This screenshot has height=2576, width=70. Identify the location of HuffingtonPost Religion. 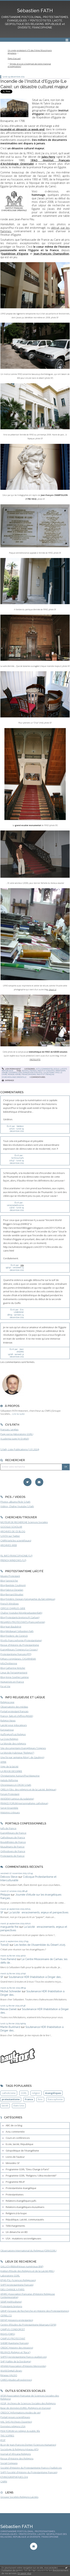
(13, 1734).